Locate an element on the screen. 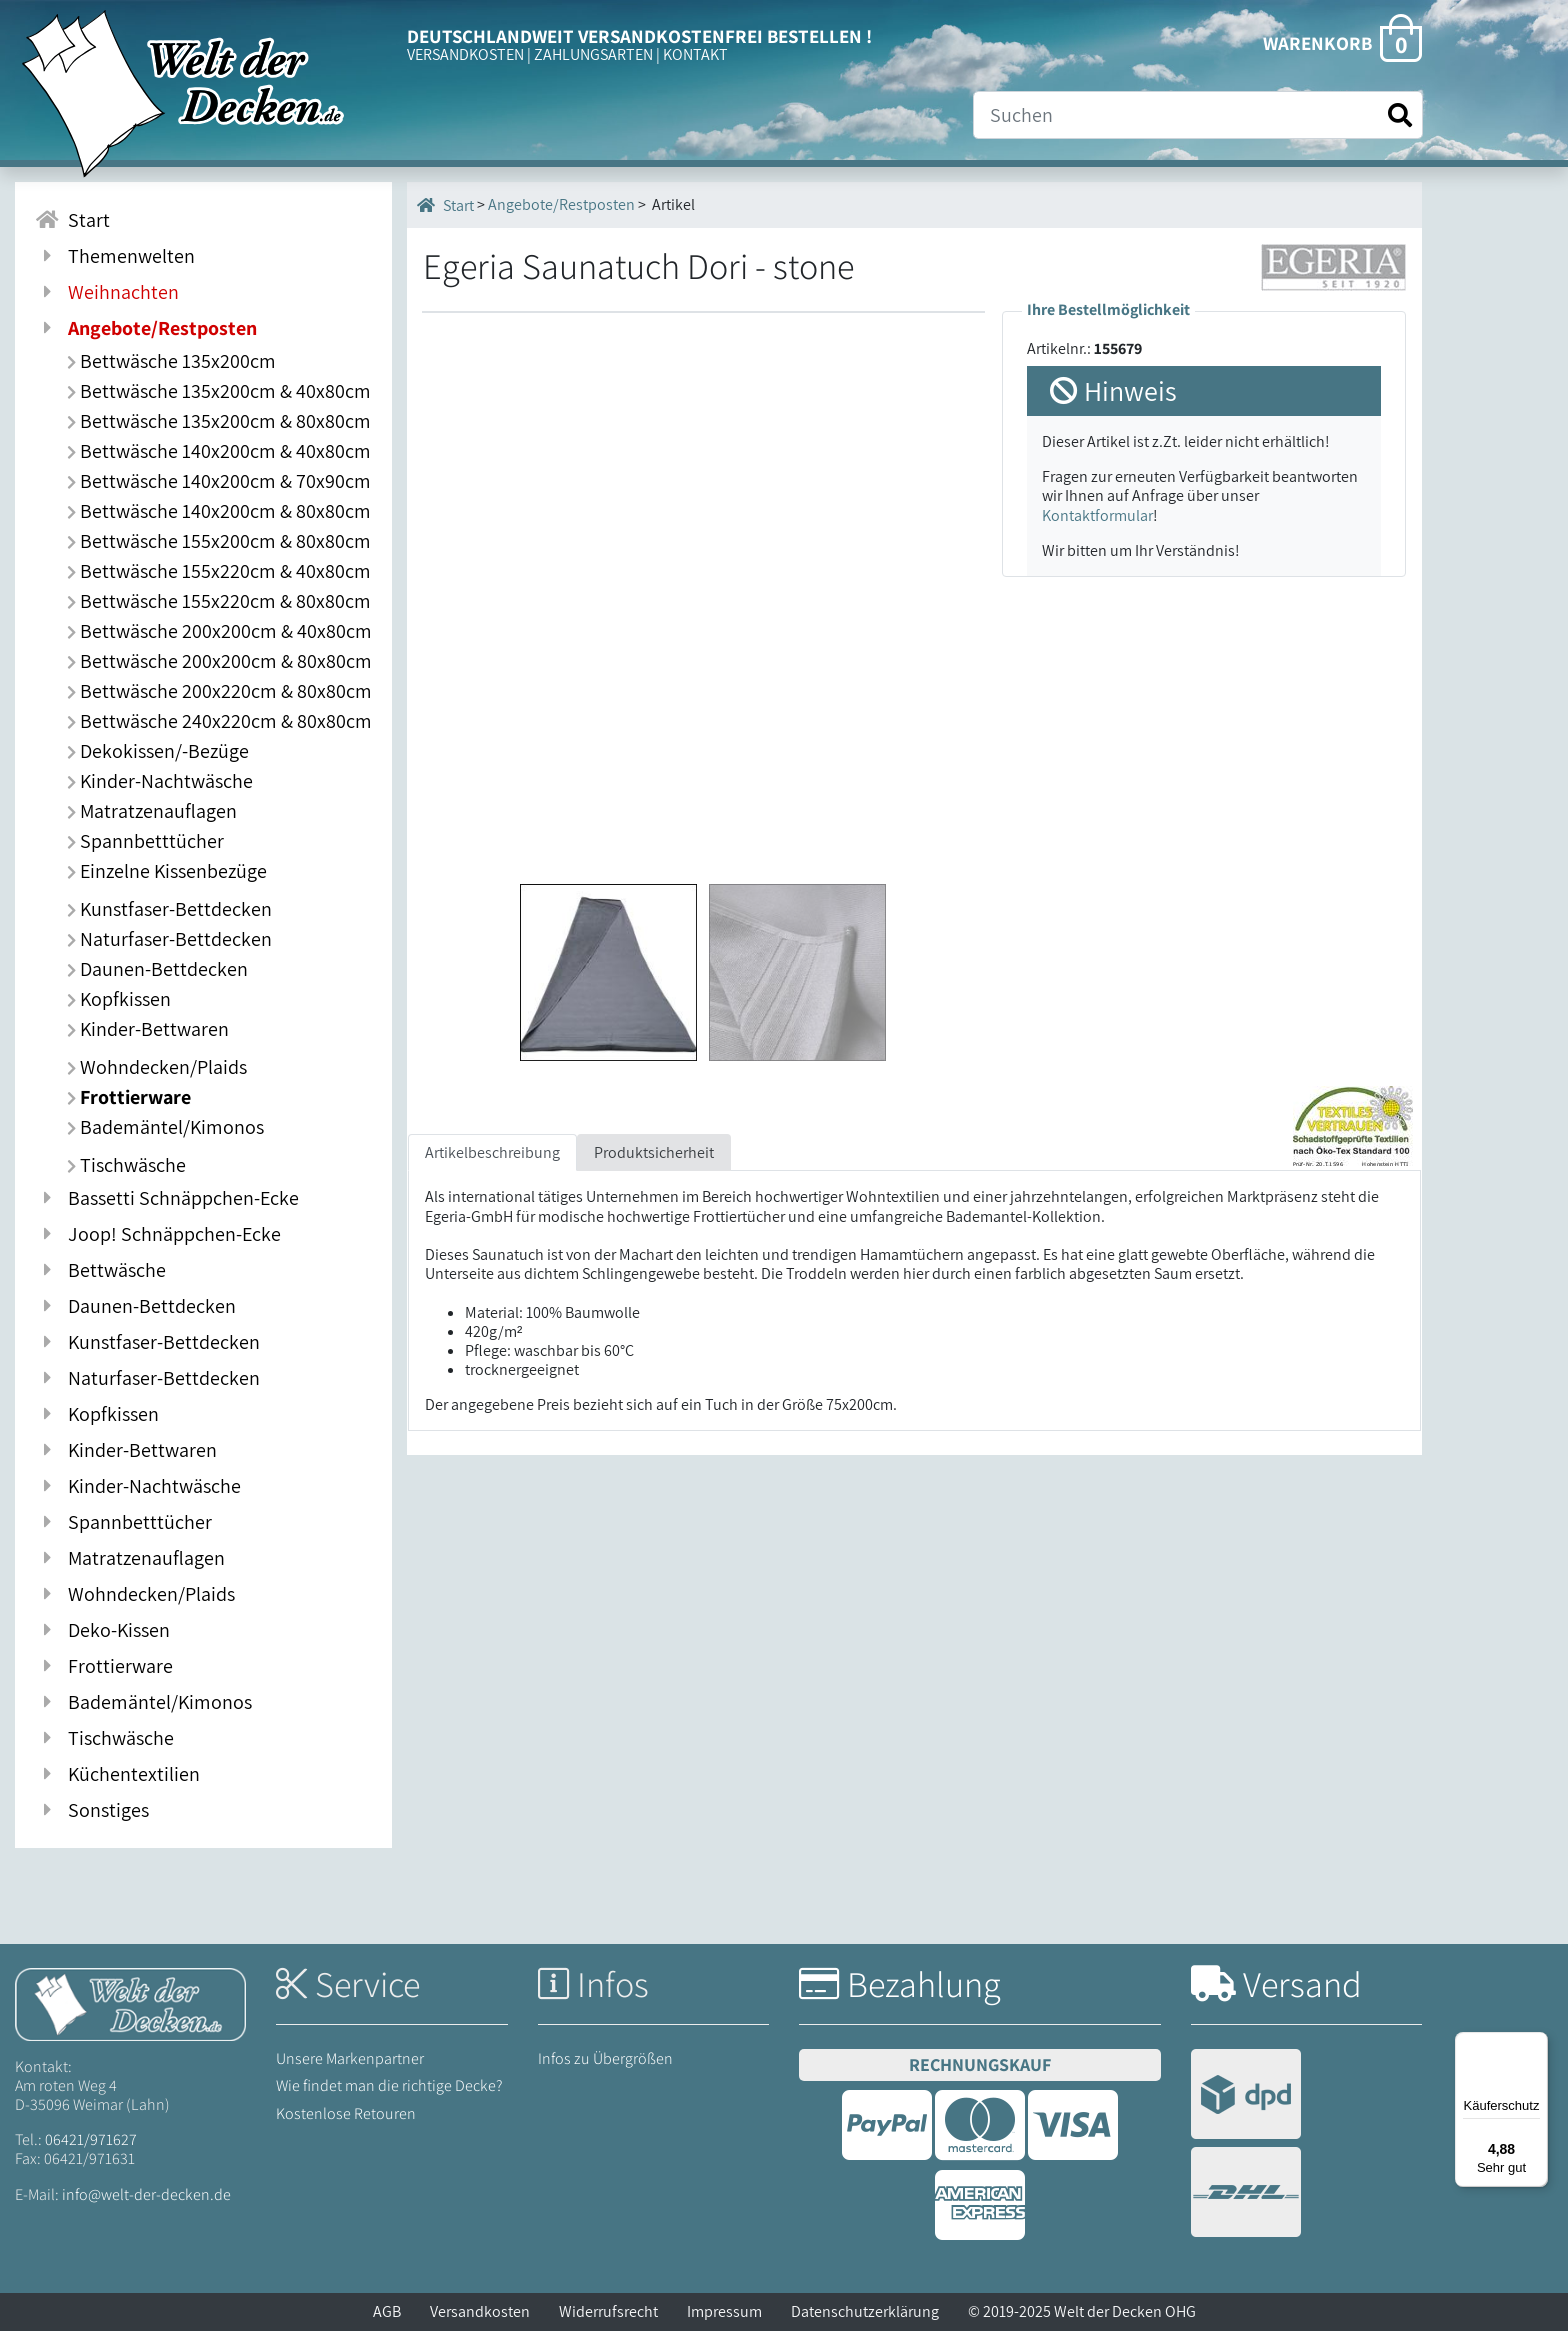 The width and height of the screenshot is (1568, 2331). Sonstiges is located at coordinates (92, 1810).